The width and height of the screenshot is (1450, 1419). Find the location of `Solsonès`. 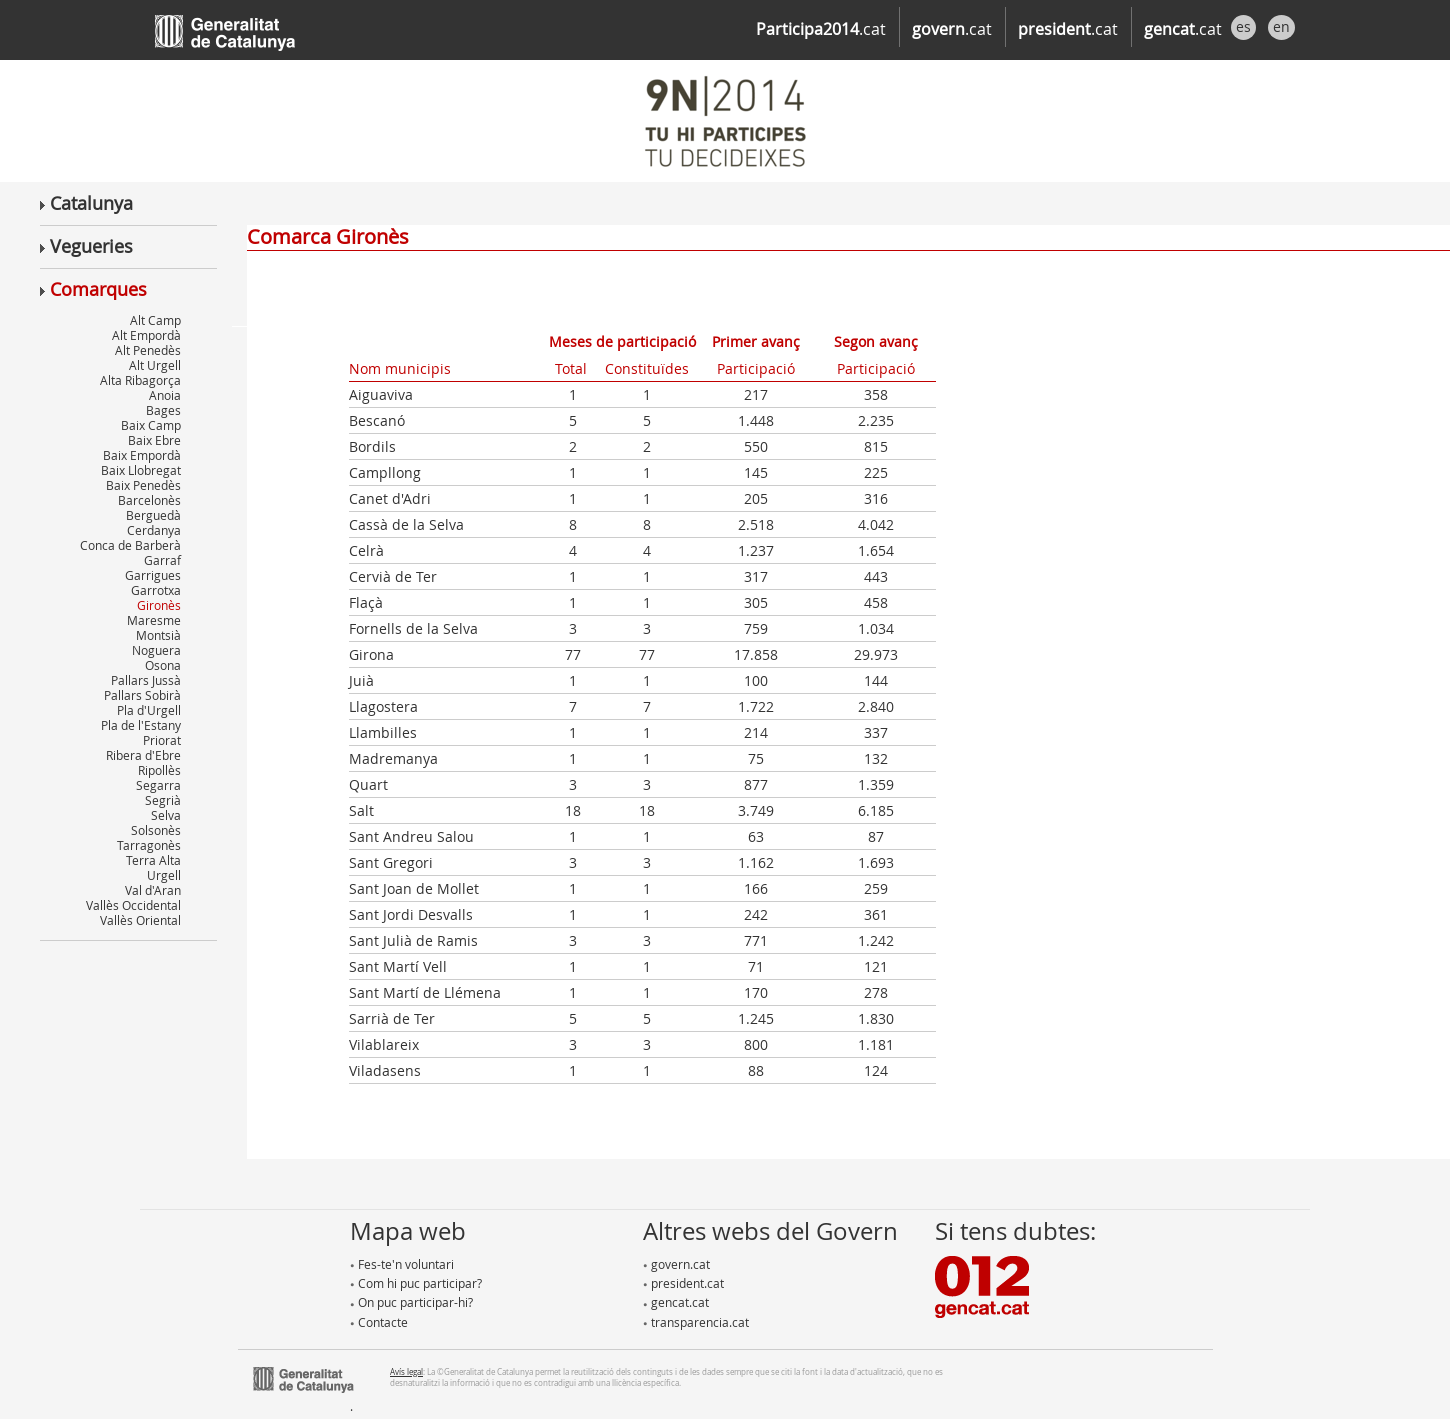

Solsonès is located at coordinates (156, 830).